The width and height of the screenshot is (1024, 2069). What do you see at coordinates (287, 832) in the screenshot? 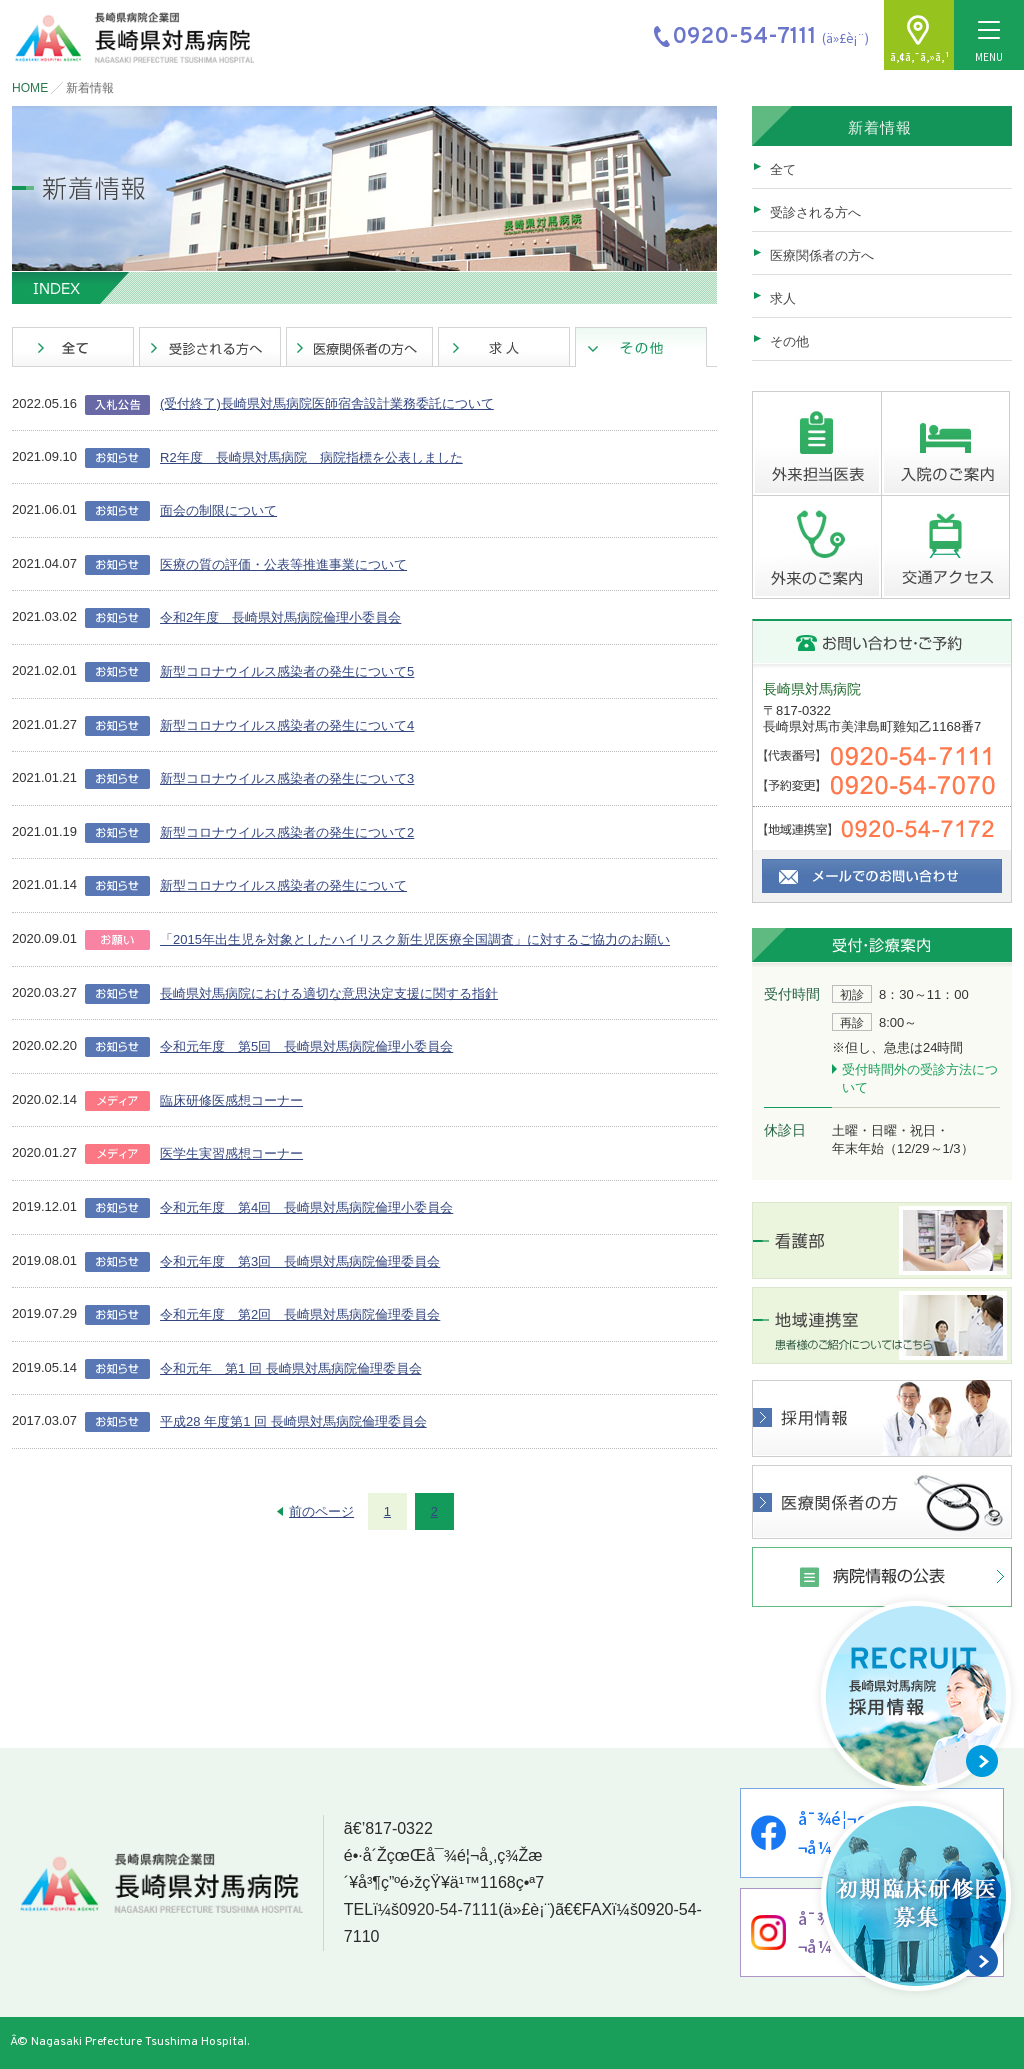
I see `新型コロナウイルス感染者の発生について2` at bounding box center [287, 832].